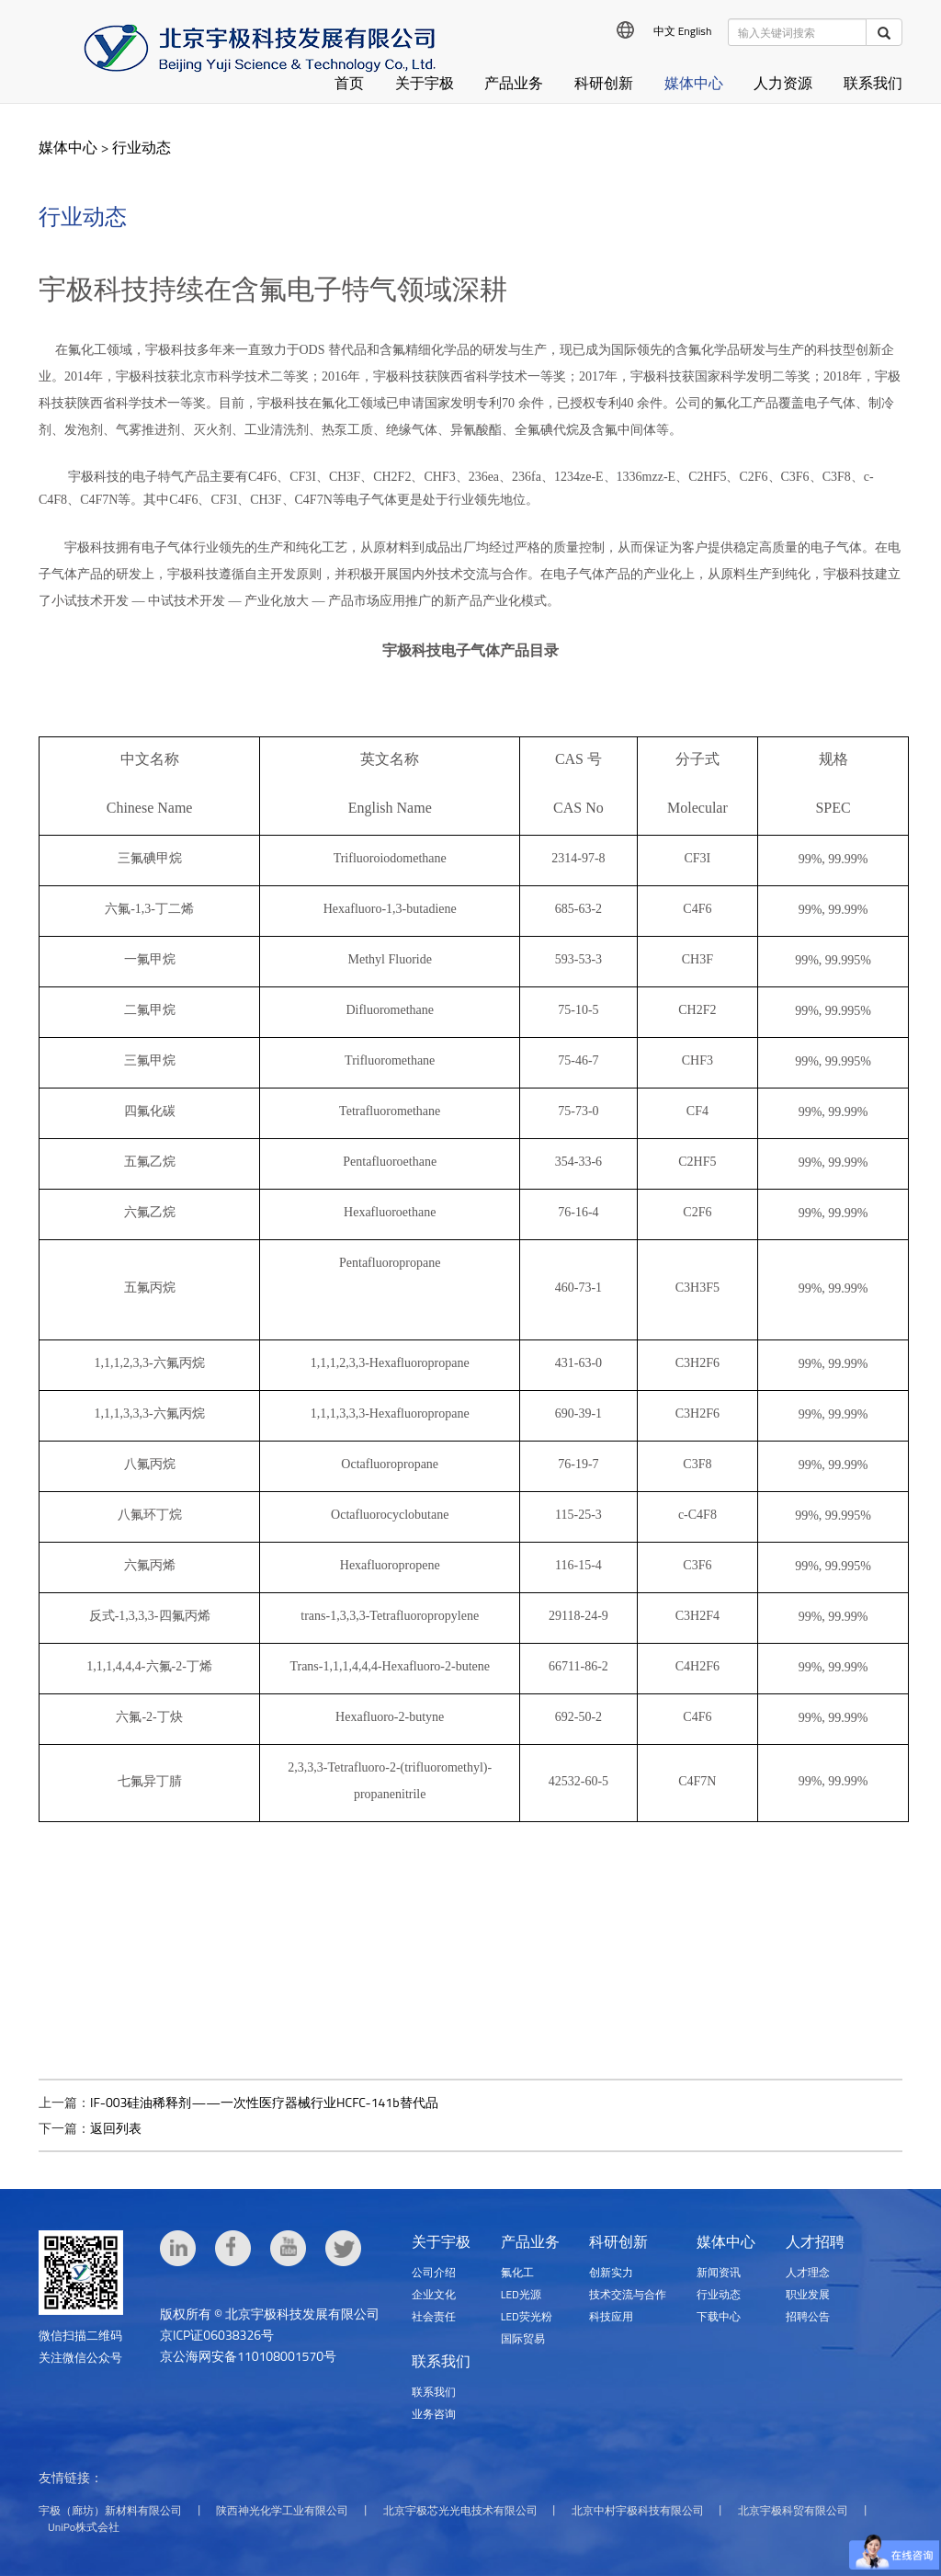 This screenshot has height=2576, width=941. I want to click on 关于宇极, so click(424, 83).